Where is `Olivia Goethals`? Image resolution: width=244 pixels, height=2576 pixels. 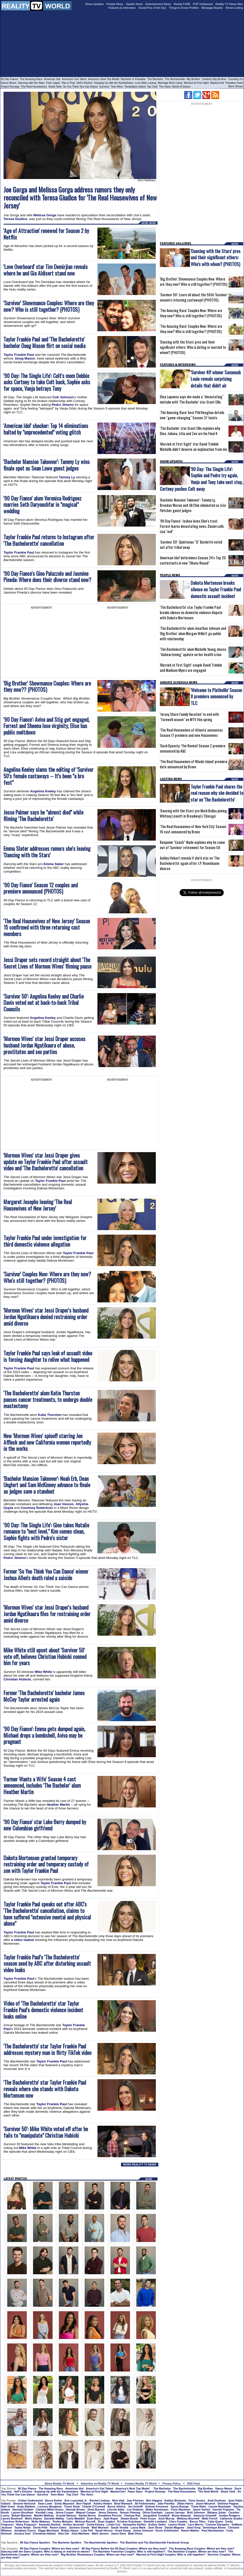
Olivia Goethals is located at coordinates (153, 2512).